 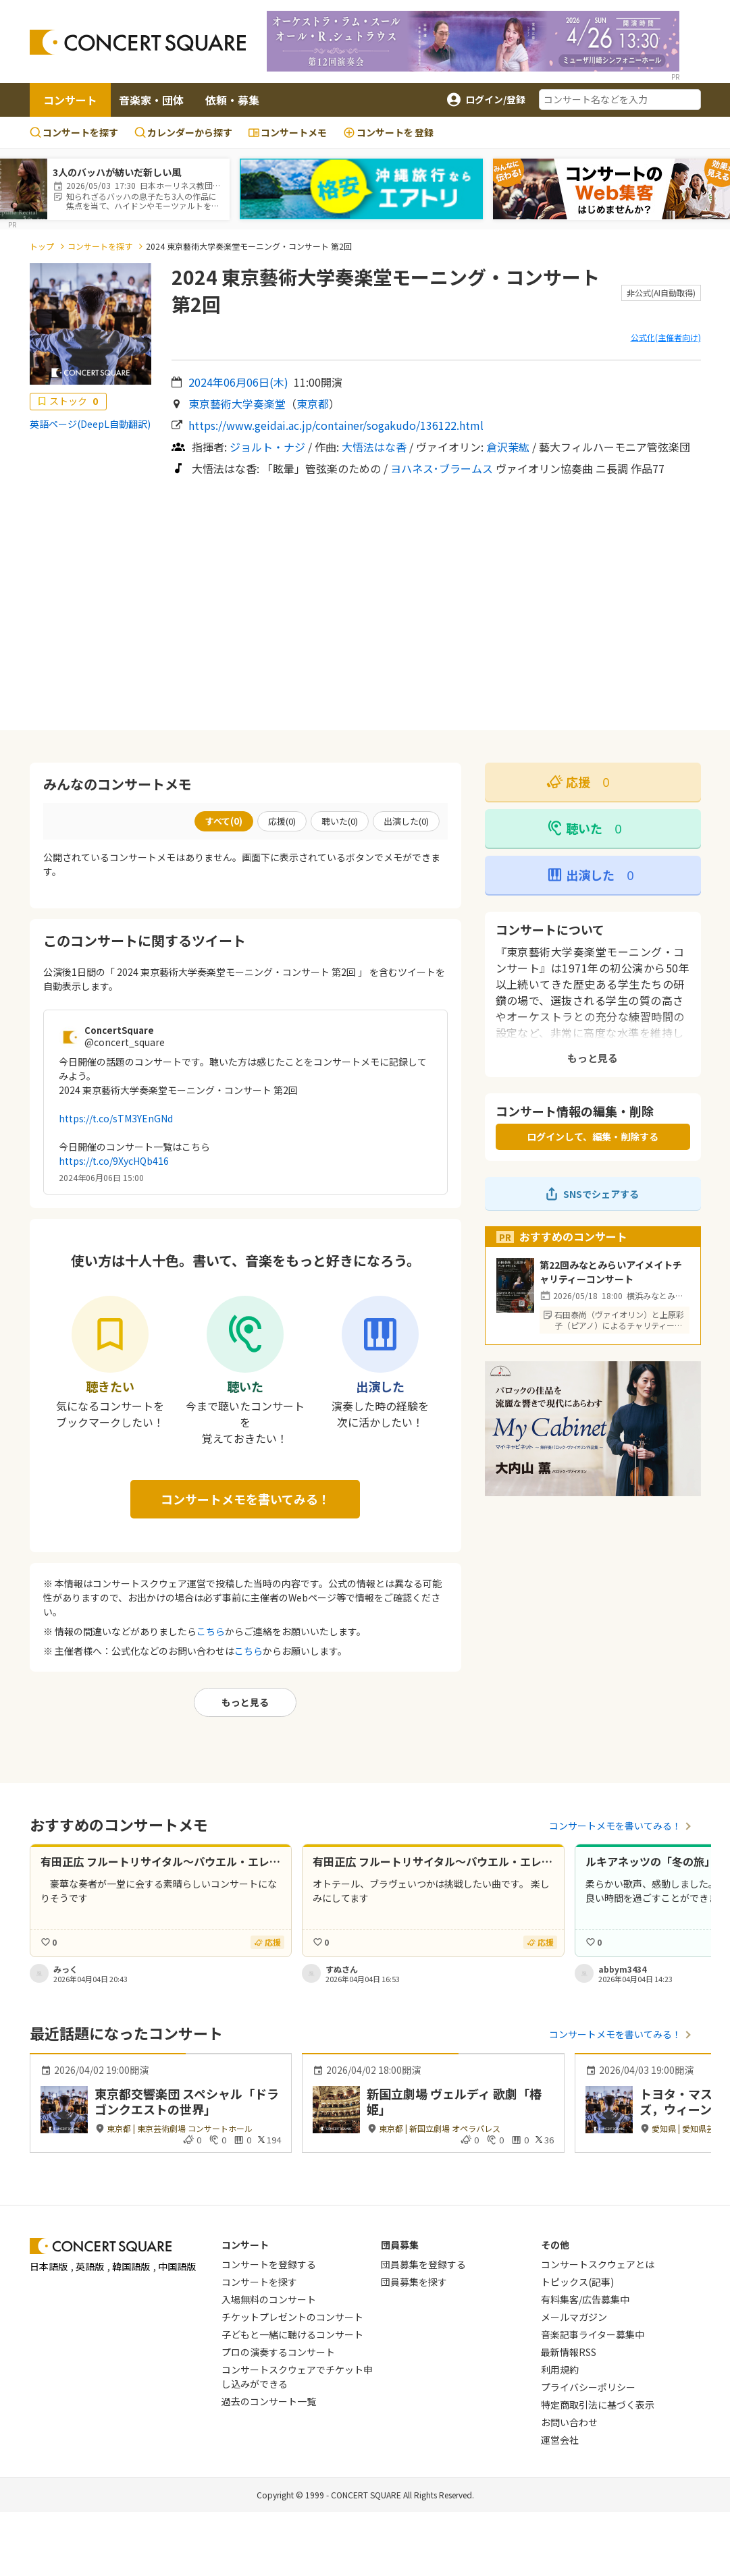 What do you see at coordinates (101, 1177) in the screenshot?
I see `2024年06月06日 15:00` at bounding box center [101, 1177].